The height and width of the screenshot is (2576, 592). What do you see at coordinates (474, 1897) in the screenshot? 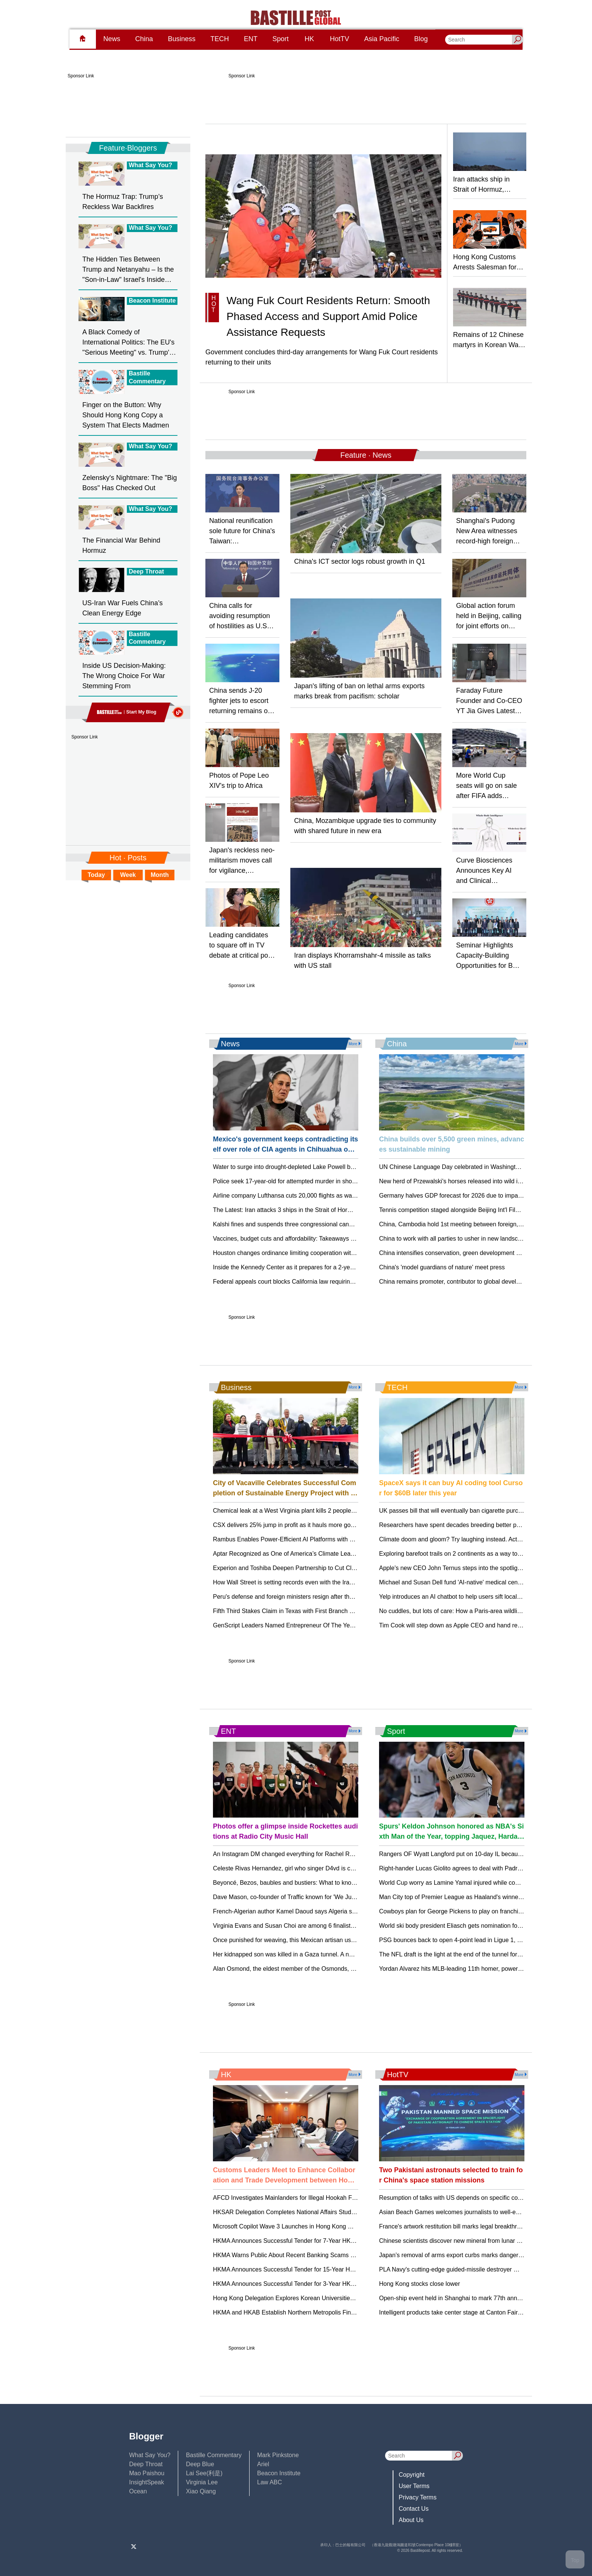
I see `Man City top of Premier League as Haaland's winner relegates Burnley` at bounding box center [474, 1897].